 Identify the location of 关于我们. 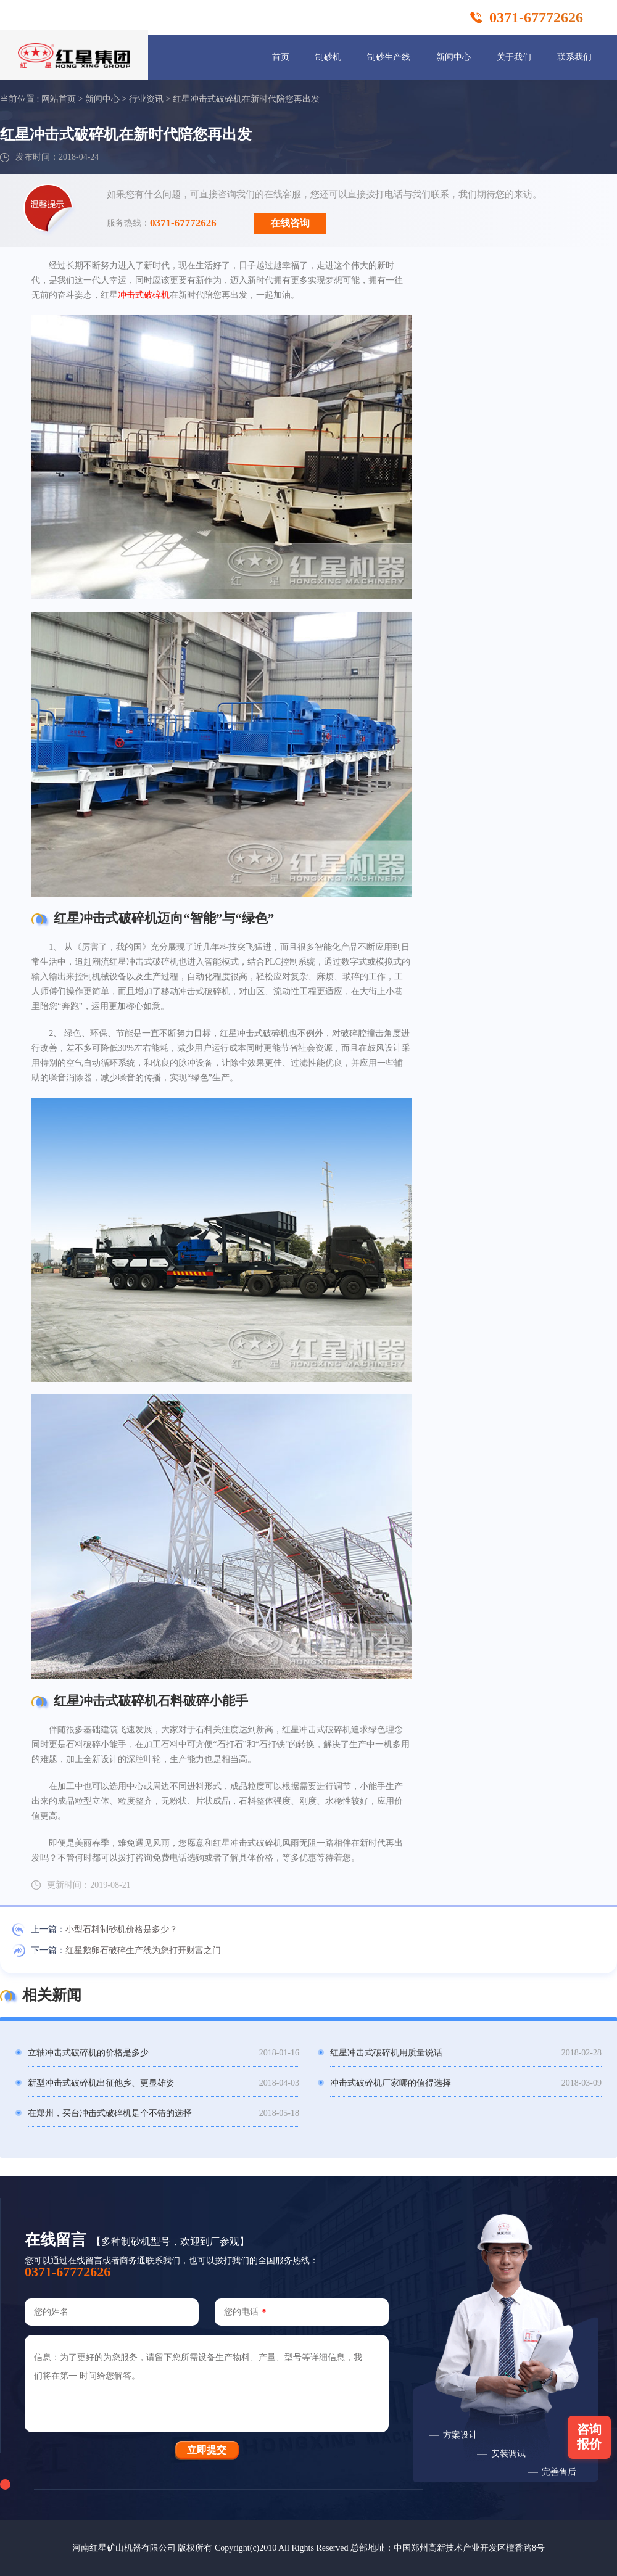
(514, 57).